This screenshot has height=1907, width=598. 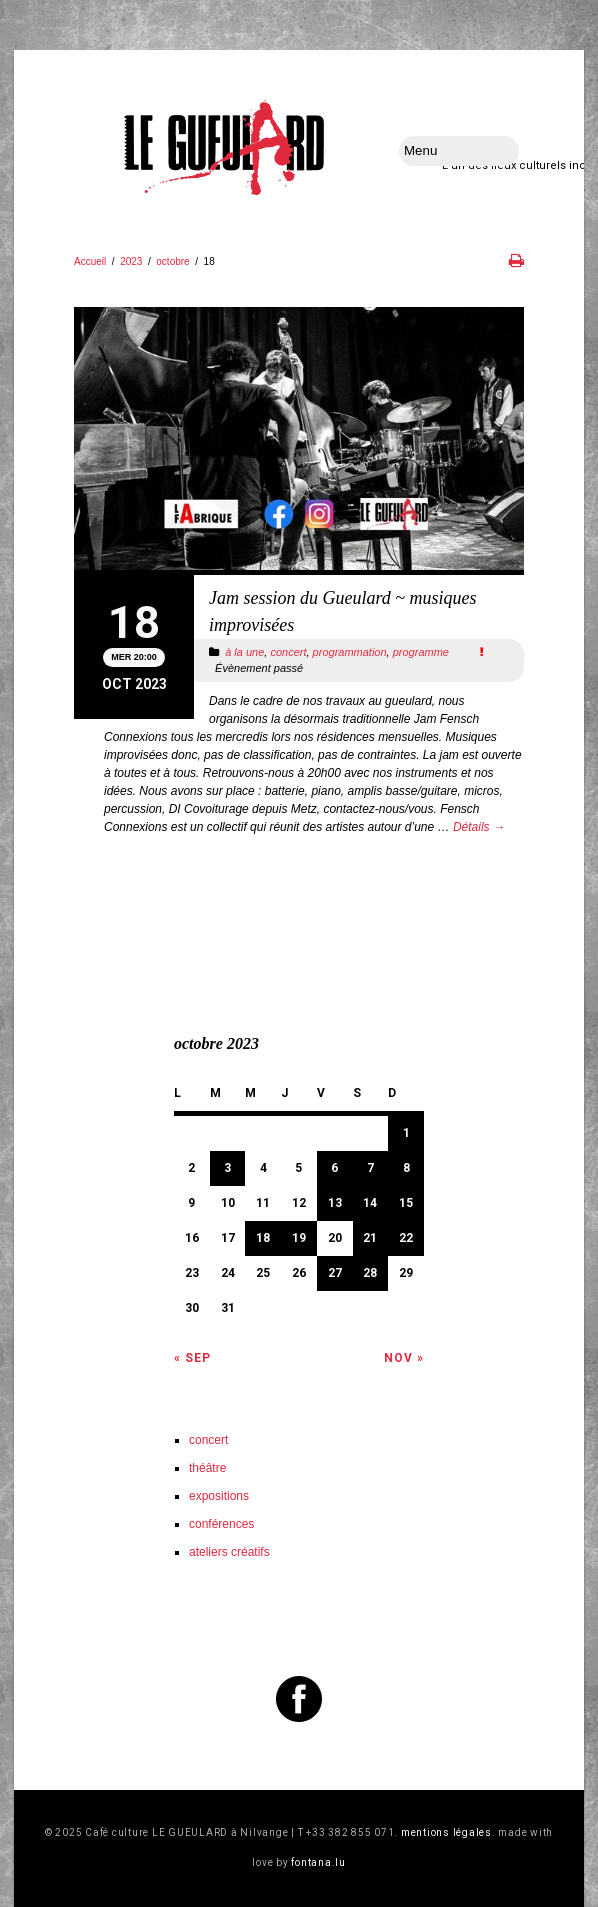 What do you see at coordinates (131, 261) in the screenshot?
I see `2023` at bounding box center [131, 261].